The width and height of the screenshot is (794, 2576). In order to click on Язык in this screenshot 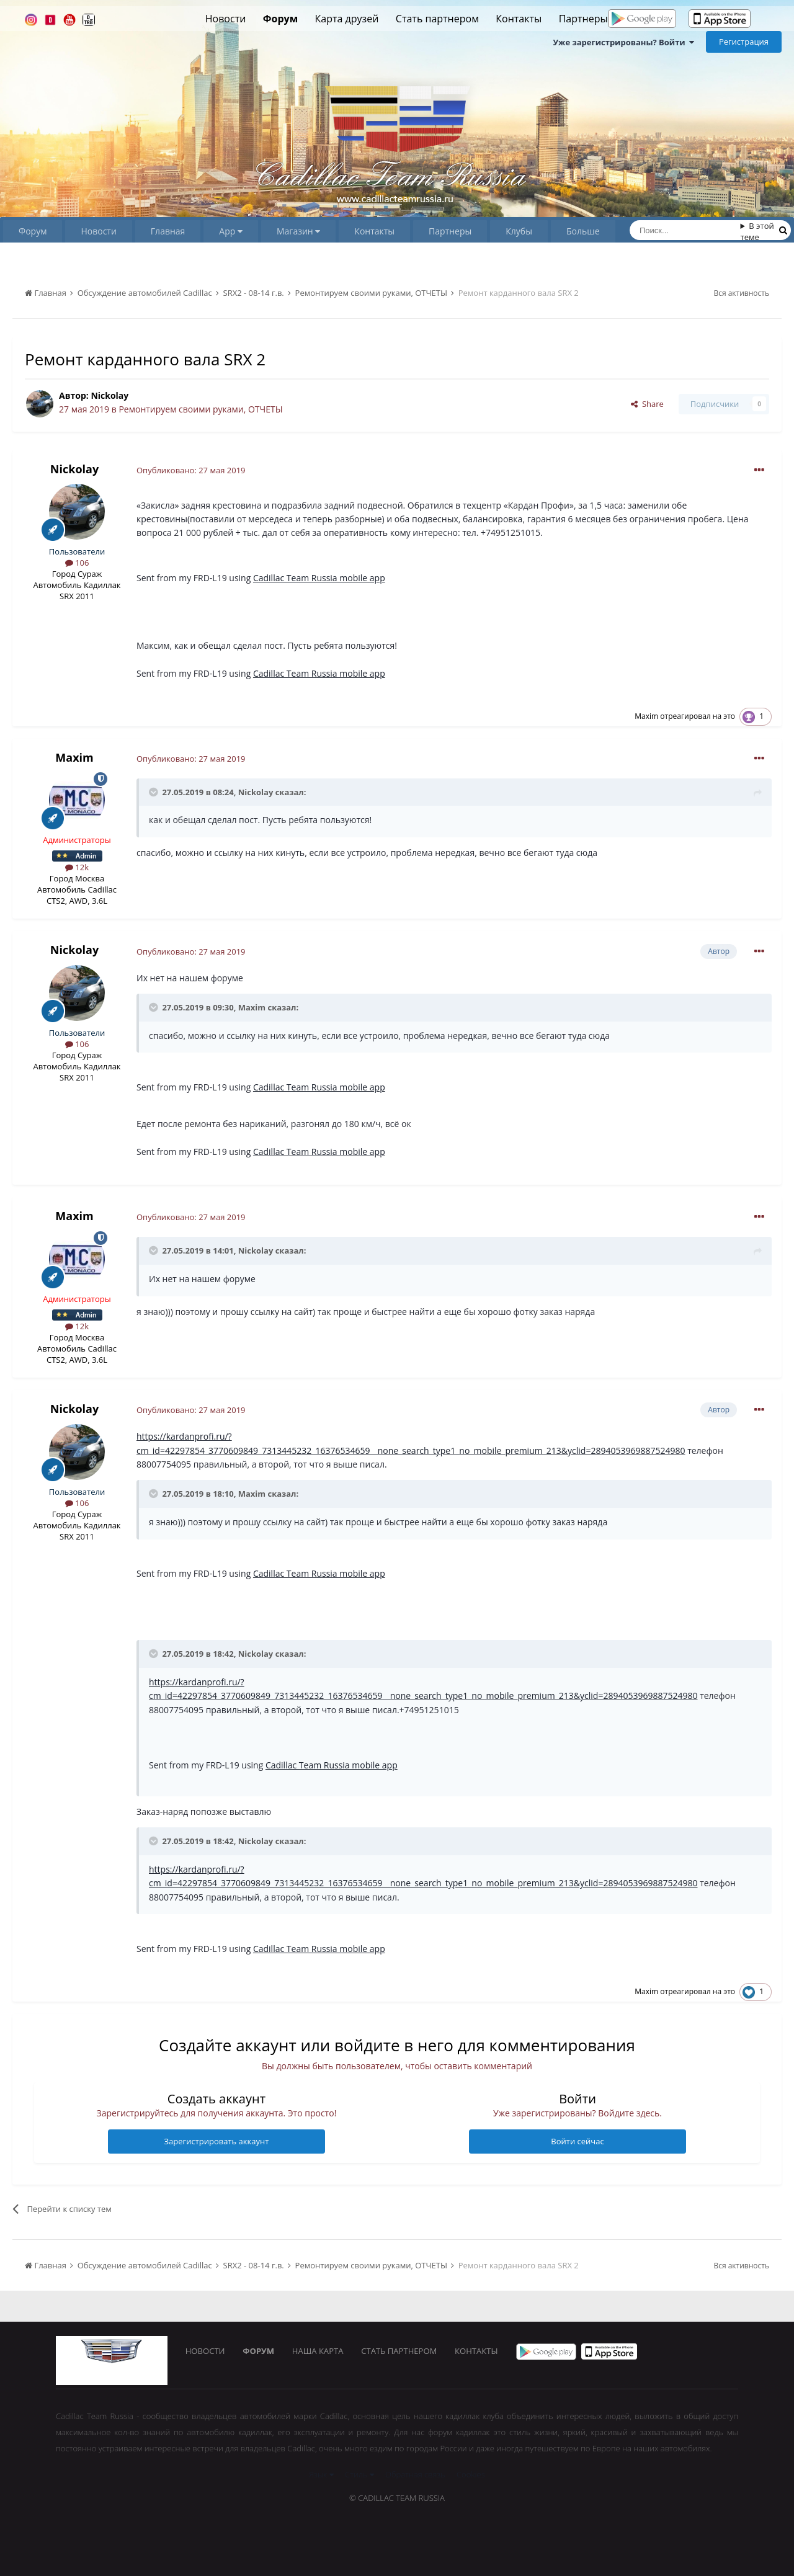, I will do `click(321, 2474)`.